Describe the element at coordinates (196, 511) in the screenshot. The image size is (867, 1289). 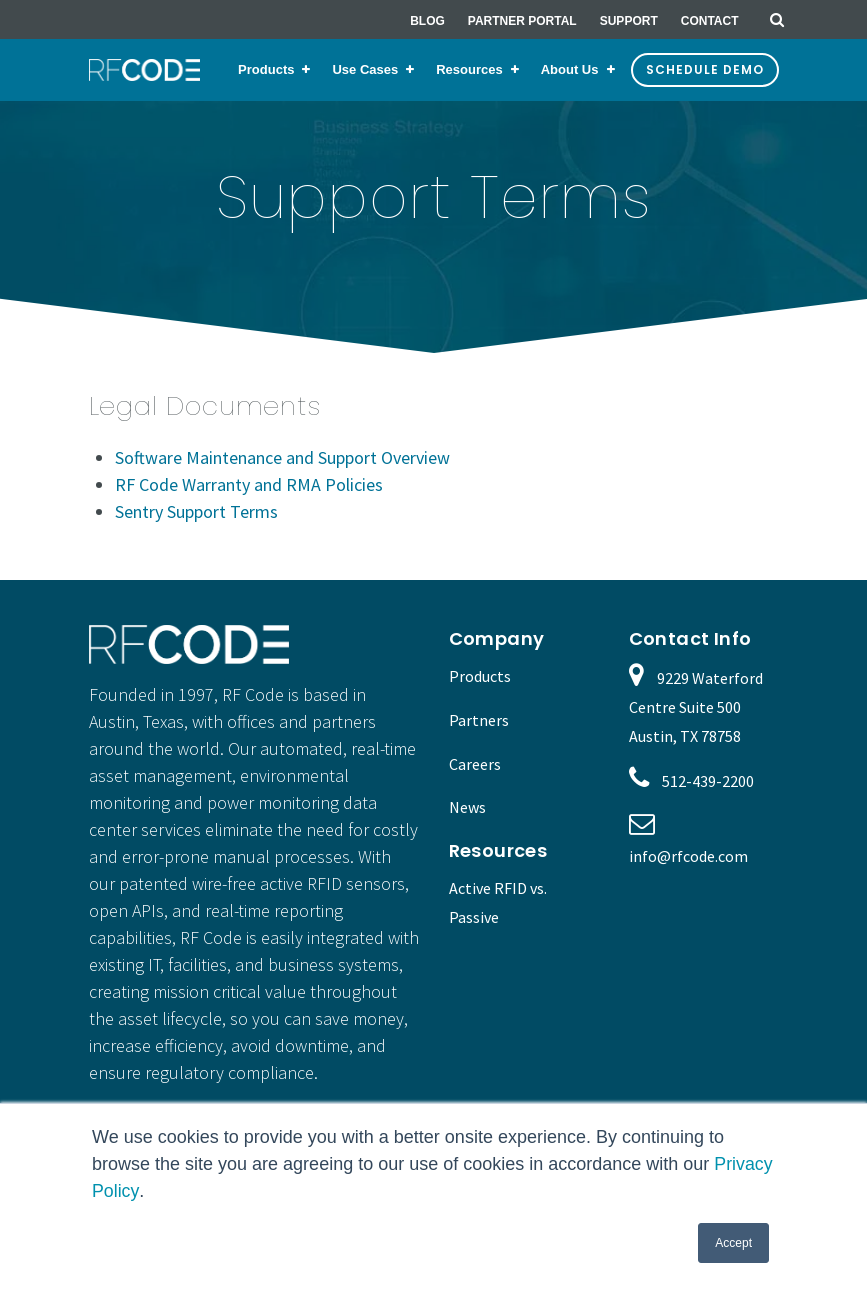
I see `Sentry Support Terms` at that location.